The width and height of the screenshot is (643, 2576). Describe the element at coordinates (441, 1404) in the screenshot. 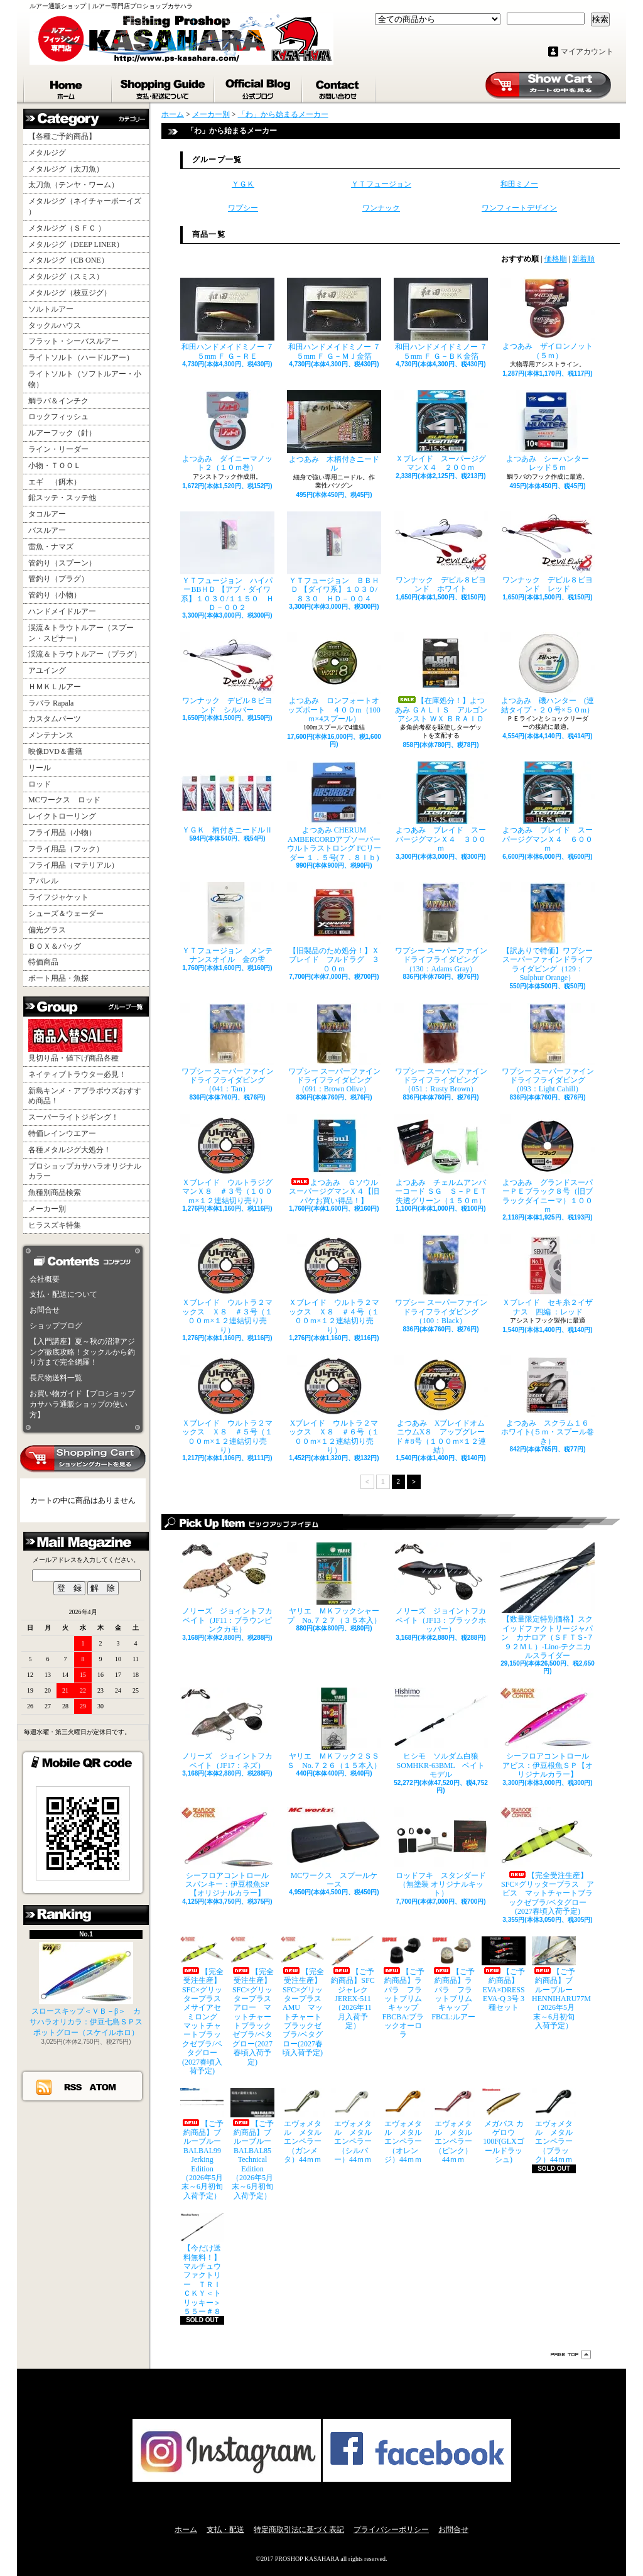

I see `よつあみ XブレイドオムニウムX８ アップグレード＃8号（１００ｍ×１２連結）` at that location.